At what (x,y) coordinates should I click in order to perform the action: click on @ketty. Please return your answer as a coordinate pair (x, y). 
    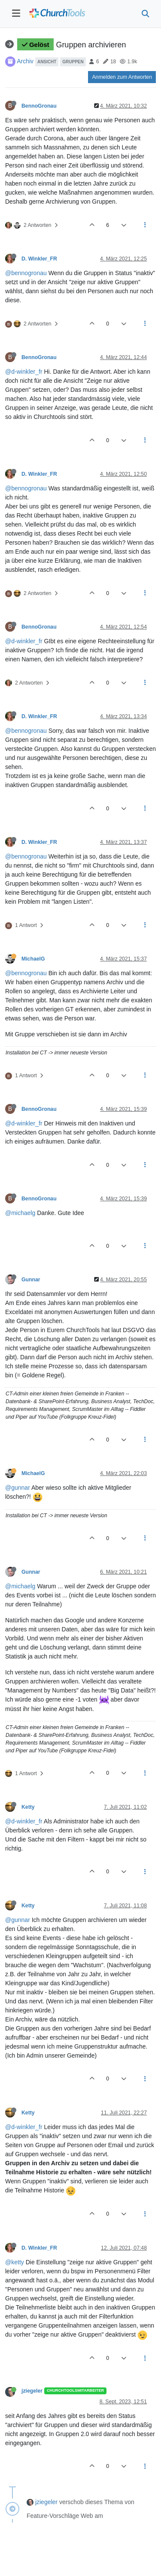
    Looking at the image, I should click on (14, 2262).